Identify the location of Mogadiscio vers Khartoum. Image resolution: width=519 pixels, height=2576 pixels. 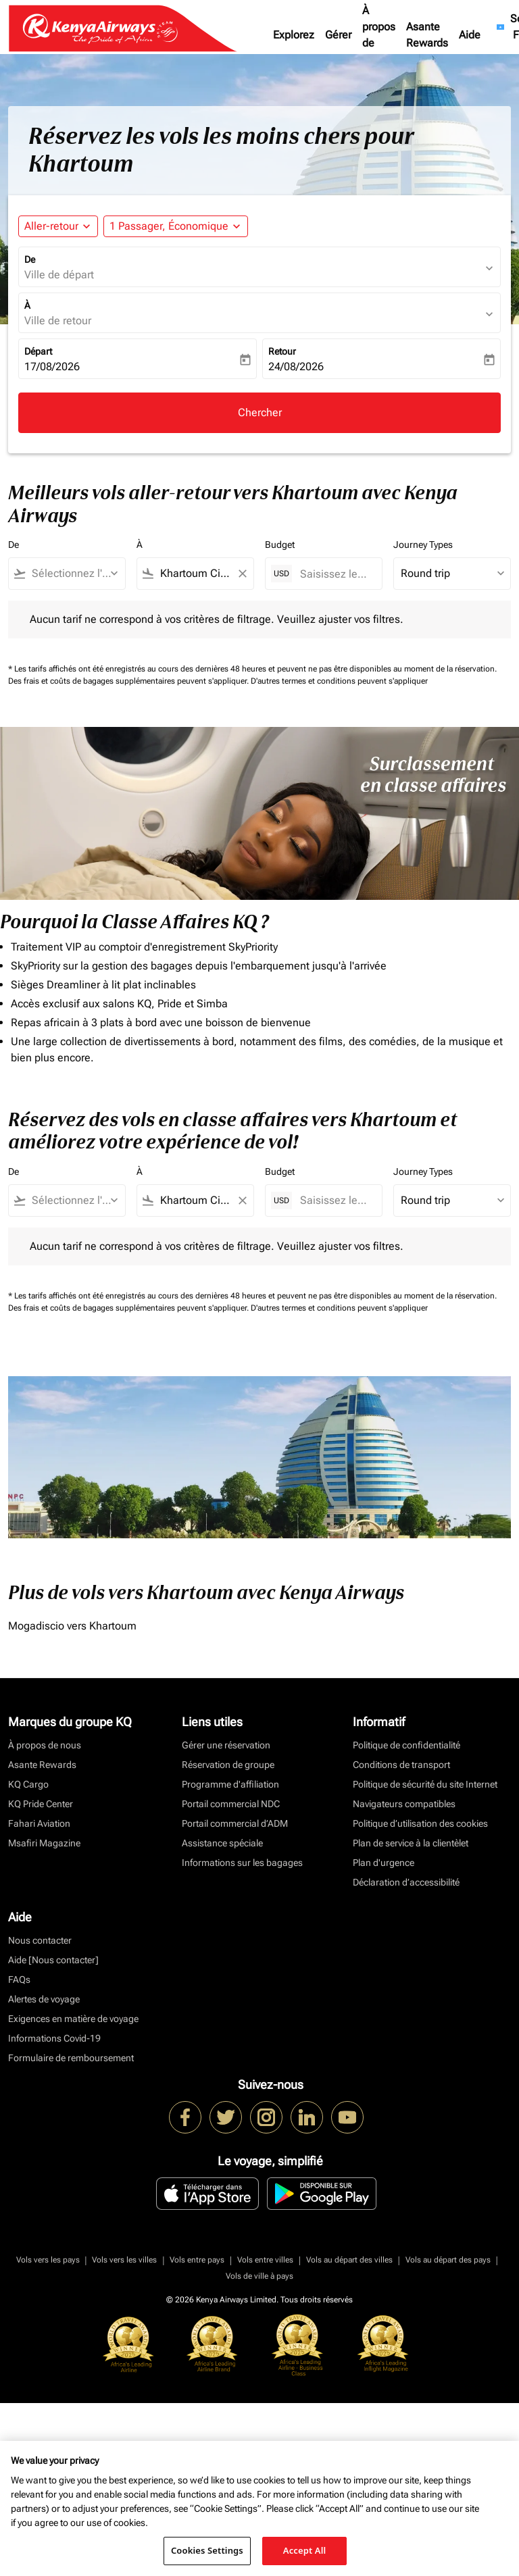
(72, 1625).